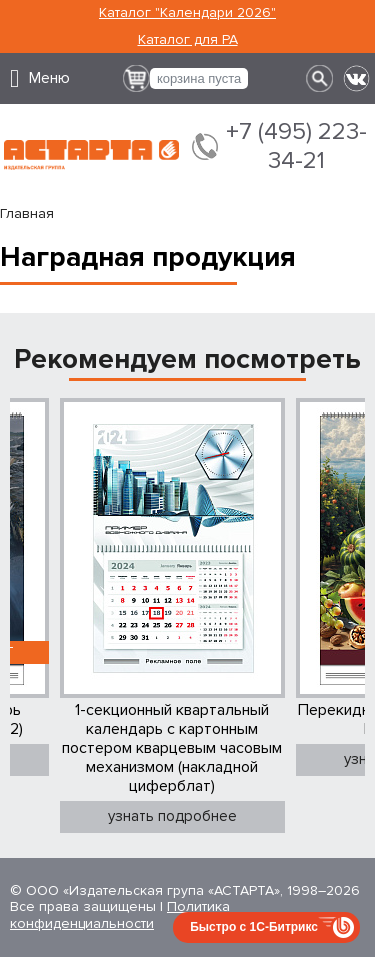 This screenshot has height=957, width=375. What do you see at coordinates (120, 915) in the screenshot?
I see `Политика конфиденциальности` at bounding box center [120, 915].